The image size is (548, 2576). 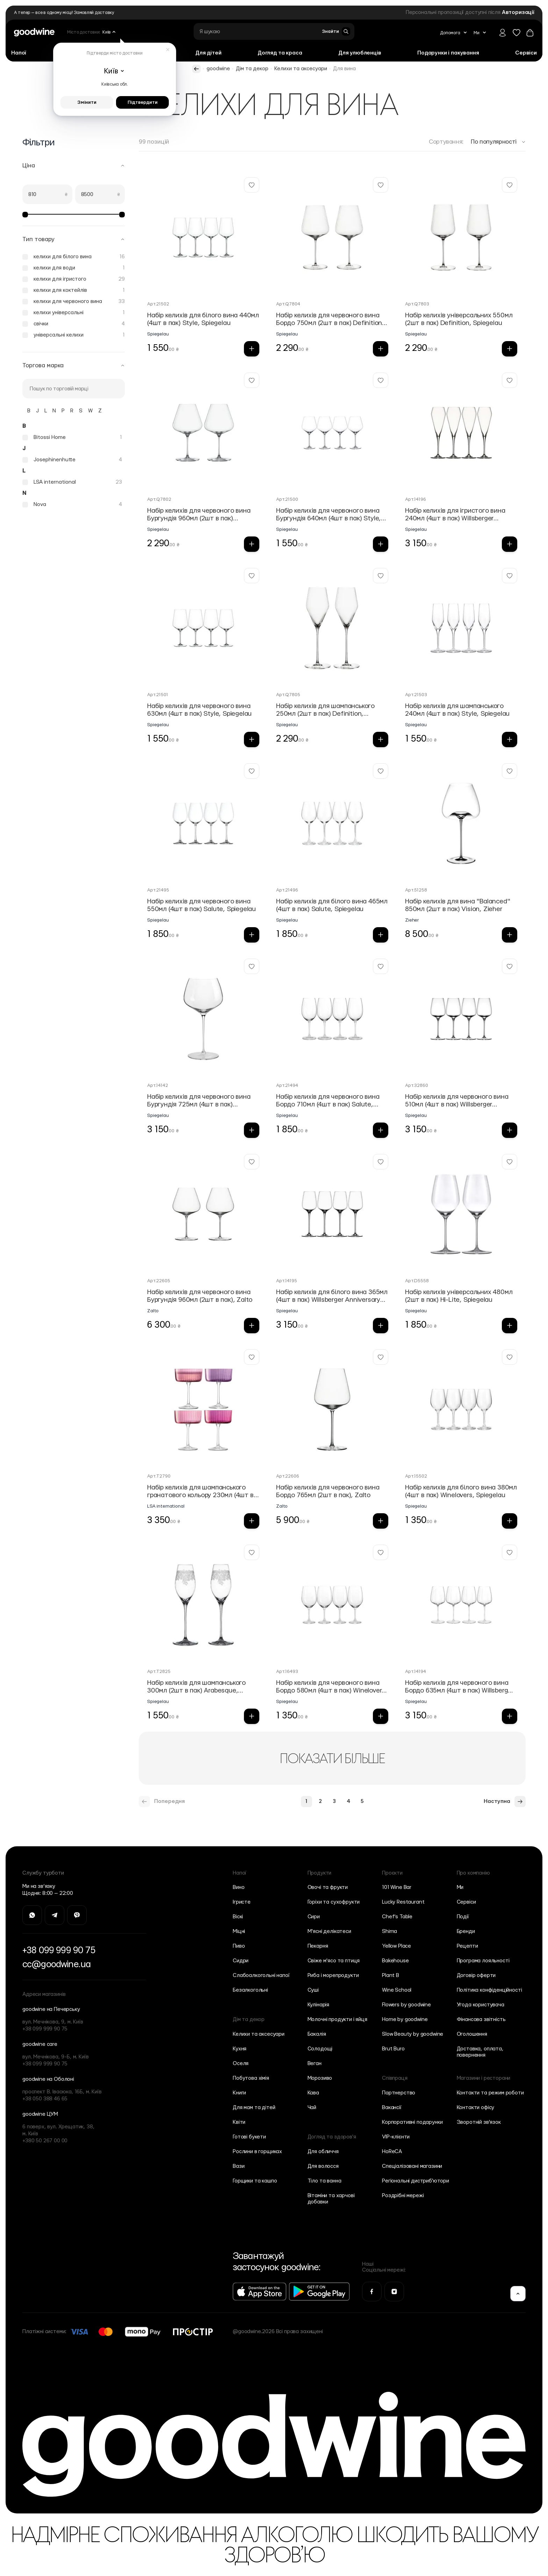 I want to click on [Додати у Вішліст Набір келихів для червоного вина Бордо 580мл (4шт в пак) Winelovers, Spiegelau], so click(x=380, y=1552).